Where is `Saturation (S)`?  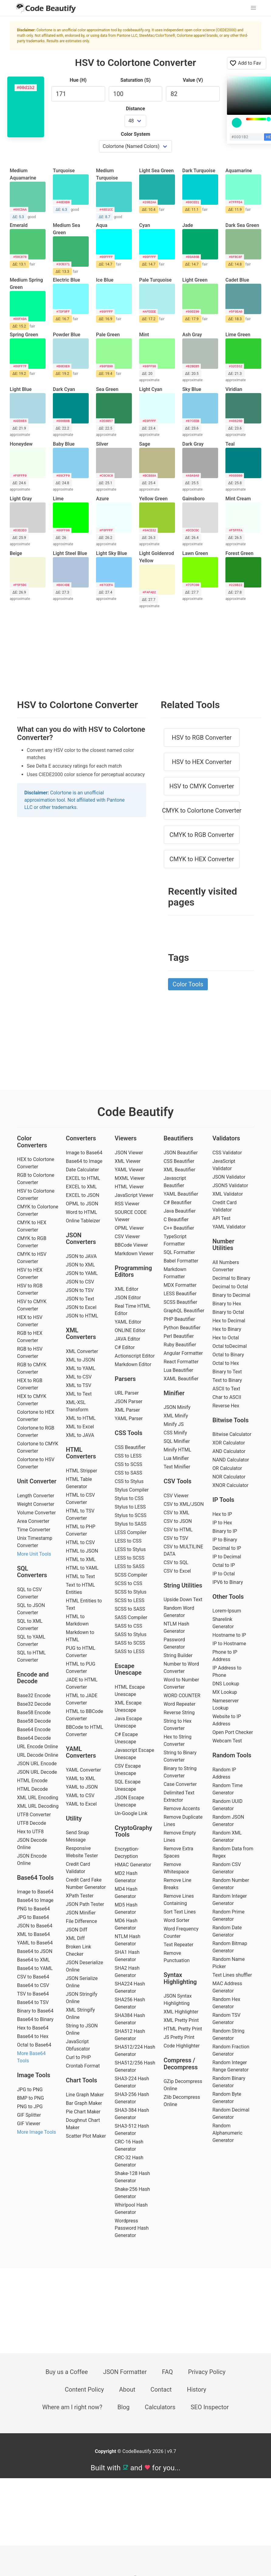
Saturation (S) is located at coordinates (135, 80).